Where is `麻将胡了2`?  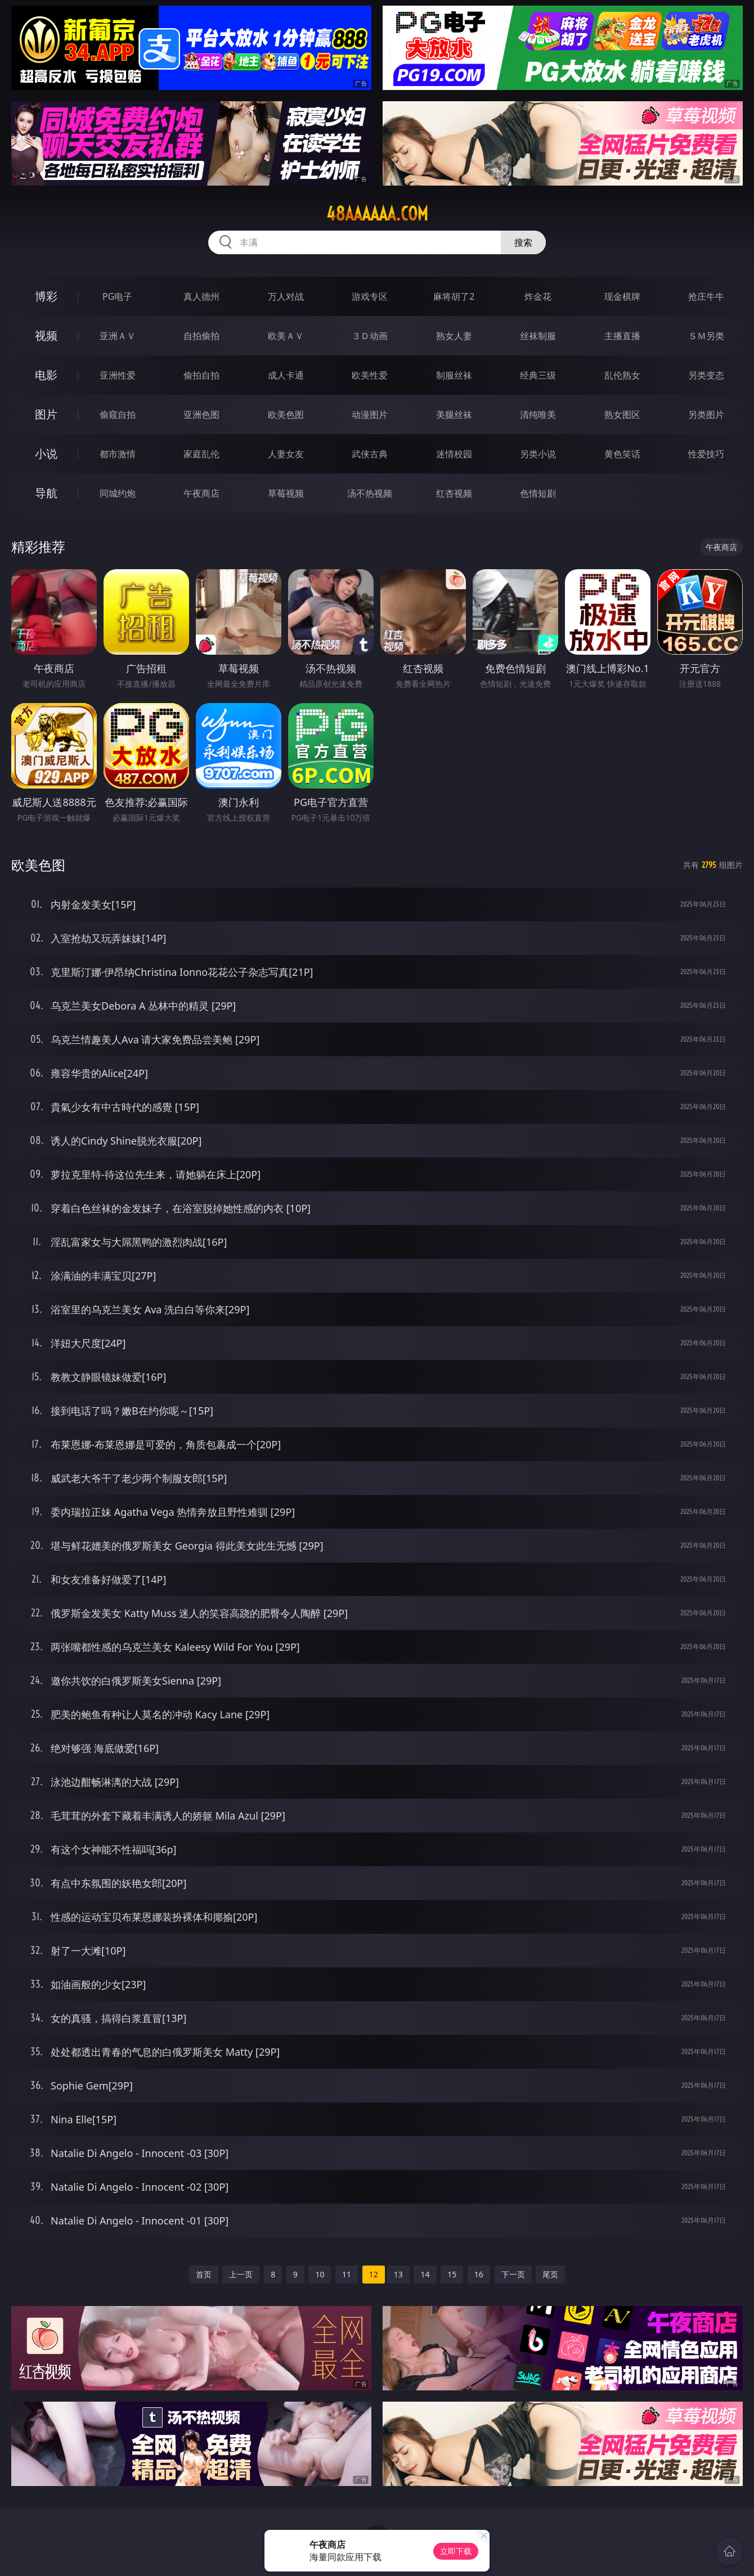
麻将胡了2 is located at coordinates (453, 296).